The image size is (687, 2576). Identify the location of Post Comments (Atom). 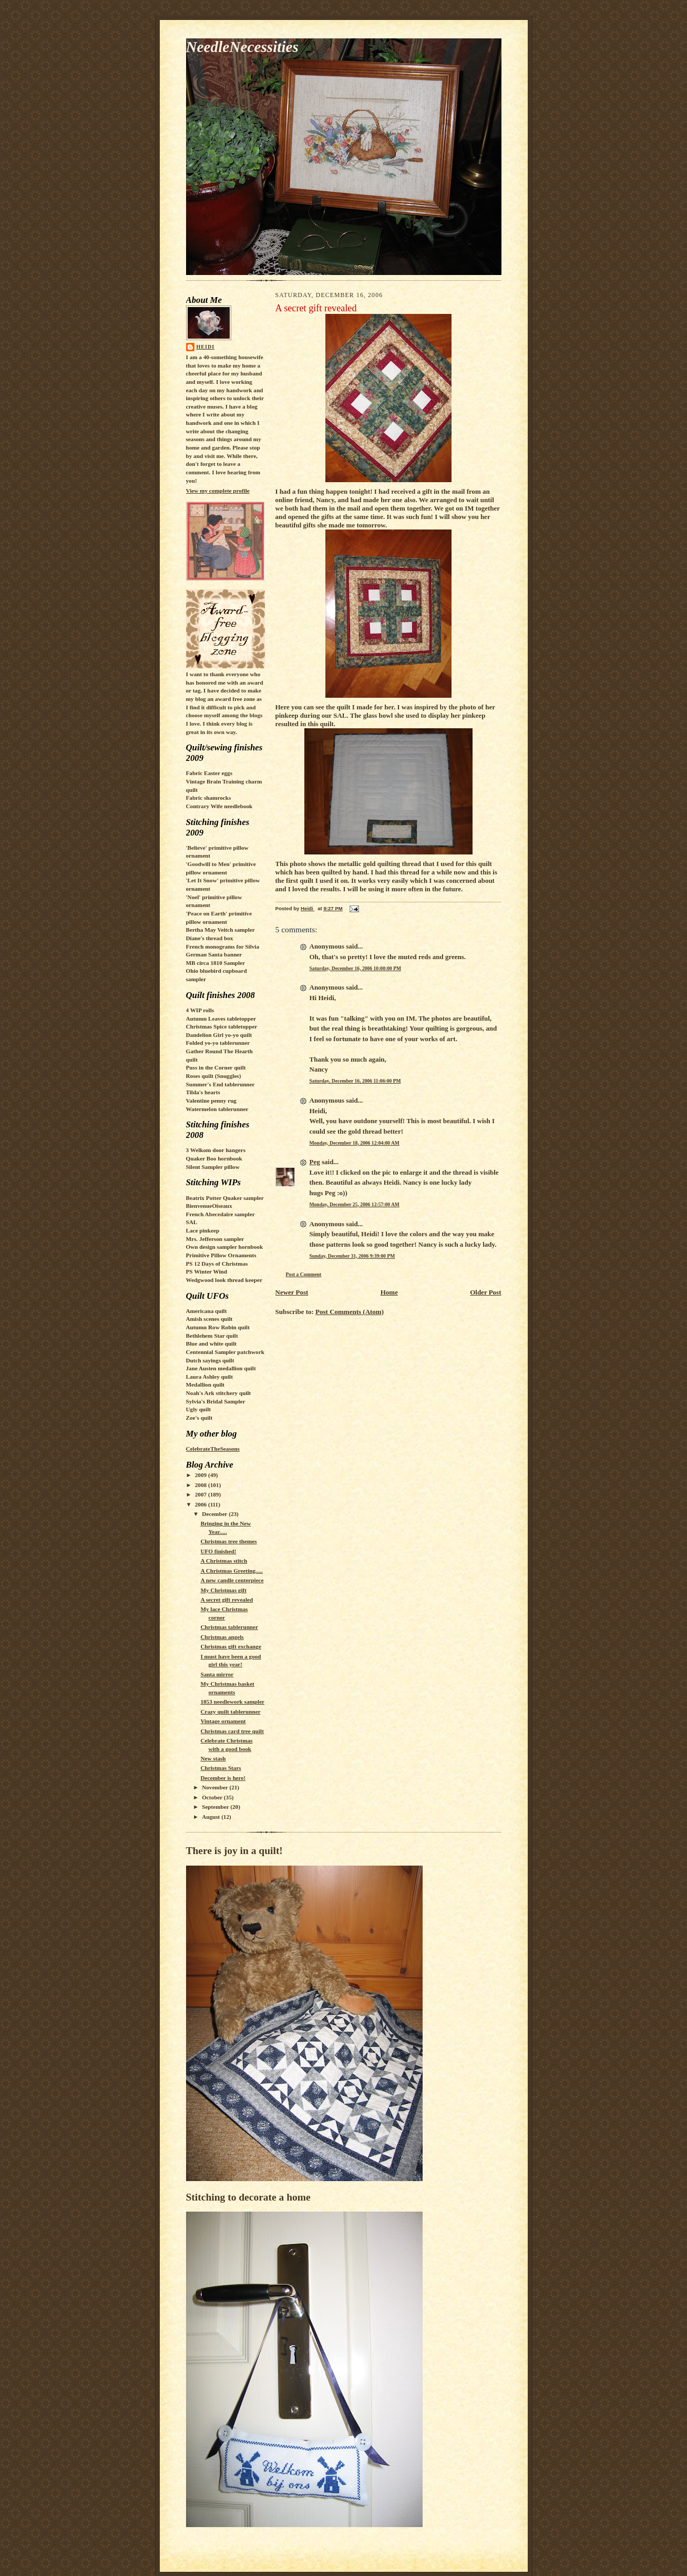
(349, 1312).